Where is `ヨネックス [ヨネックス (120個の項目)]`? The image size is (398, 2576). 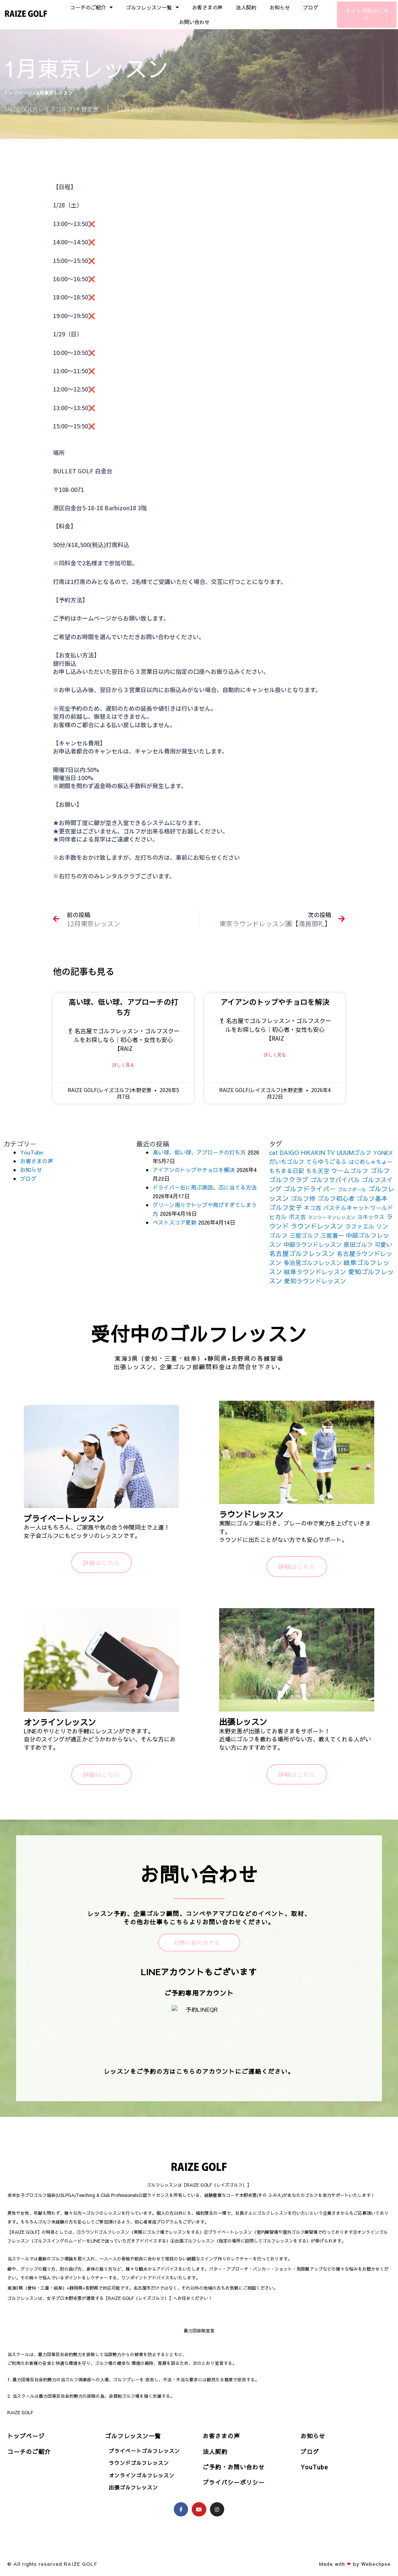
ヨネックス [ヨネックス (120個の項目)] is located at coordinates (370, 1217).